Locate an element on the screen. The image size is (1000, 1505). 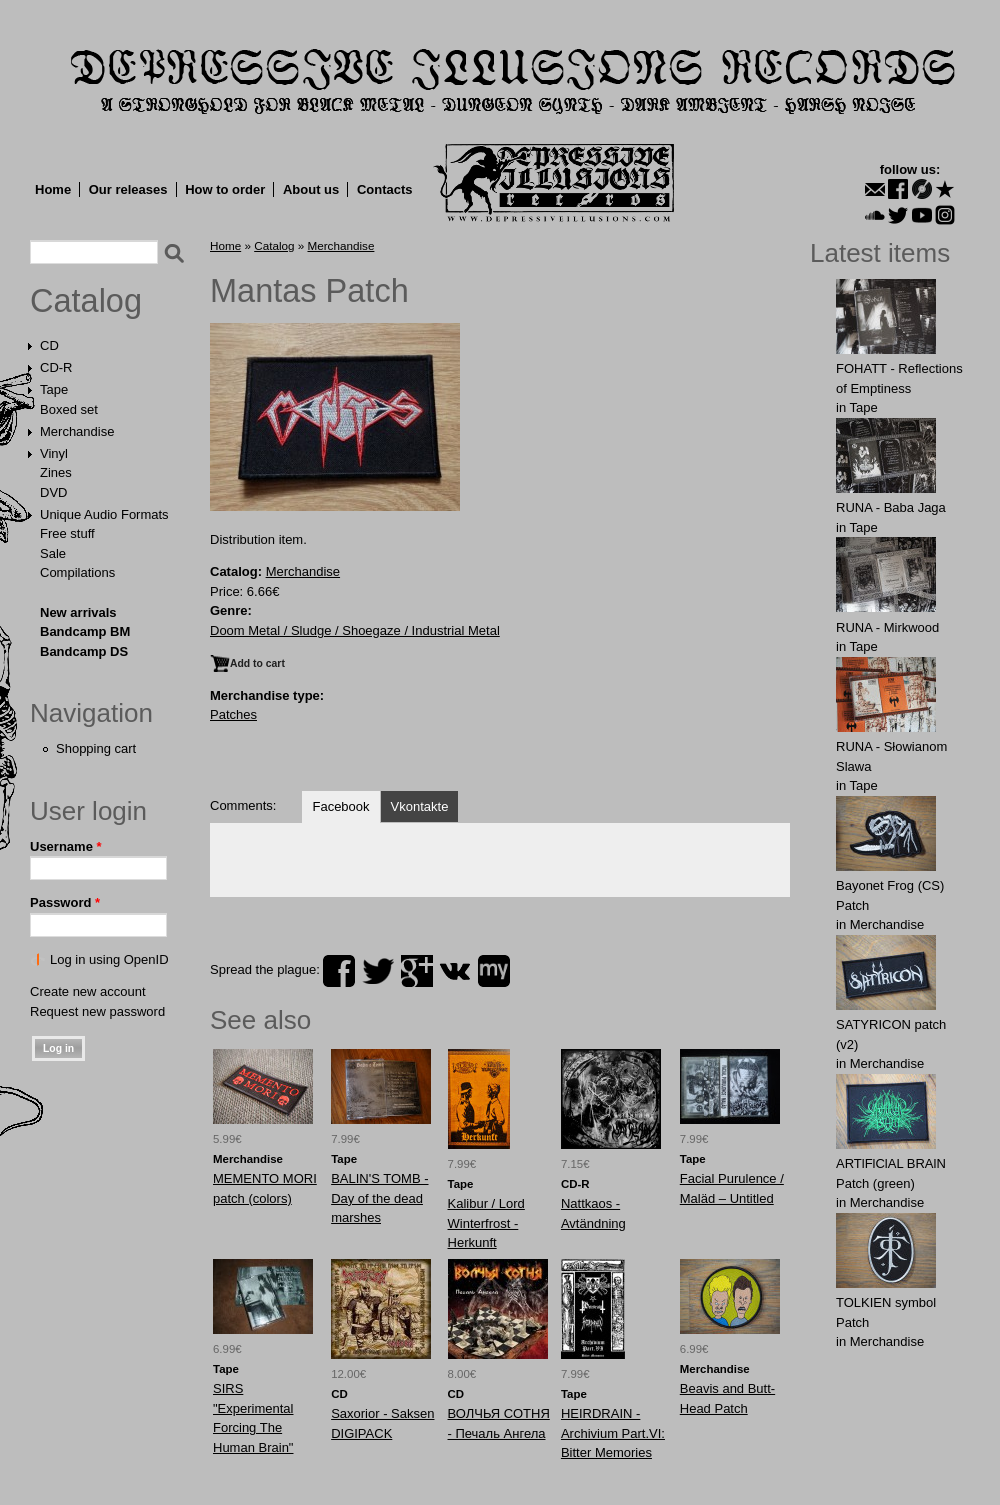
Zines is located at coordinates (56, 472).